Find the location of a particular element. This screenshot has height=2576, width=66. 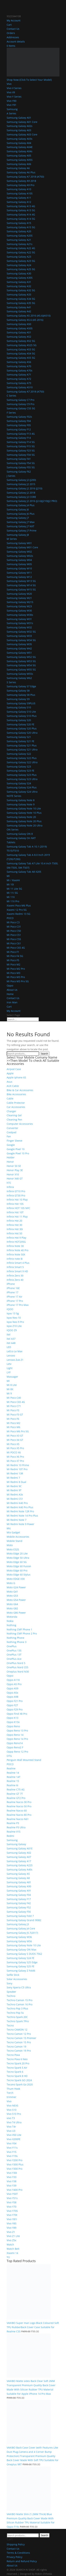

Mi 10i is located at coordinates (10, 884).